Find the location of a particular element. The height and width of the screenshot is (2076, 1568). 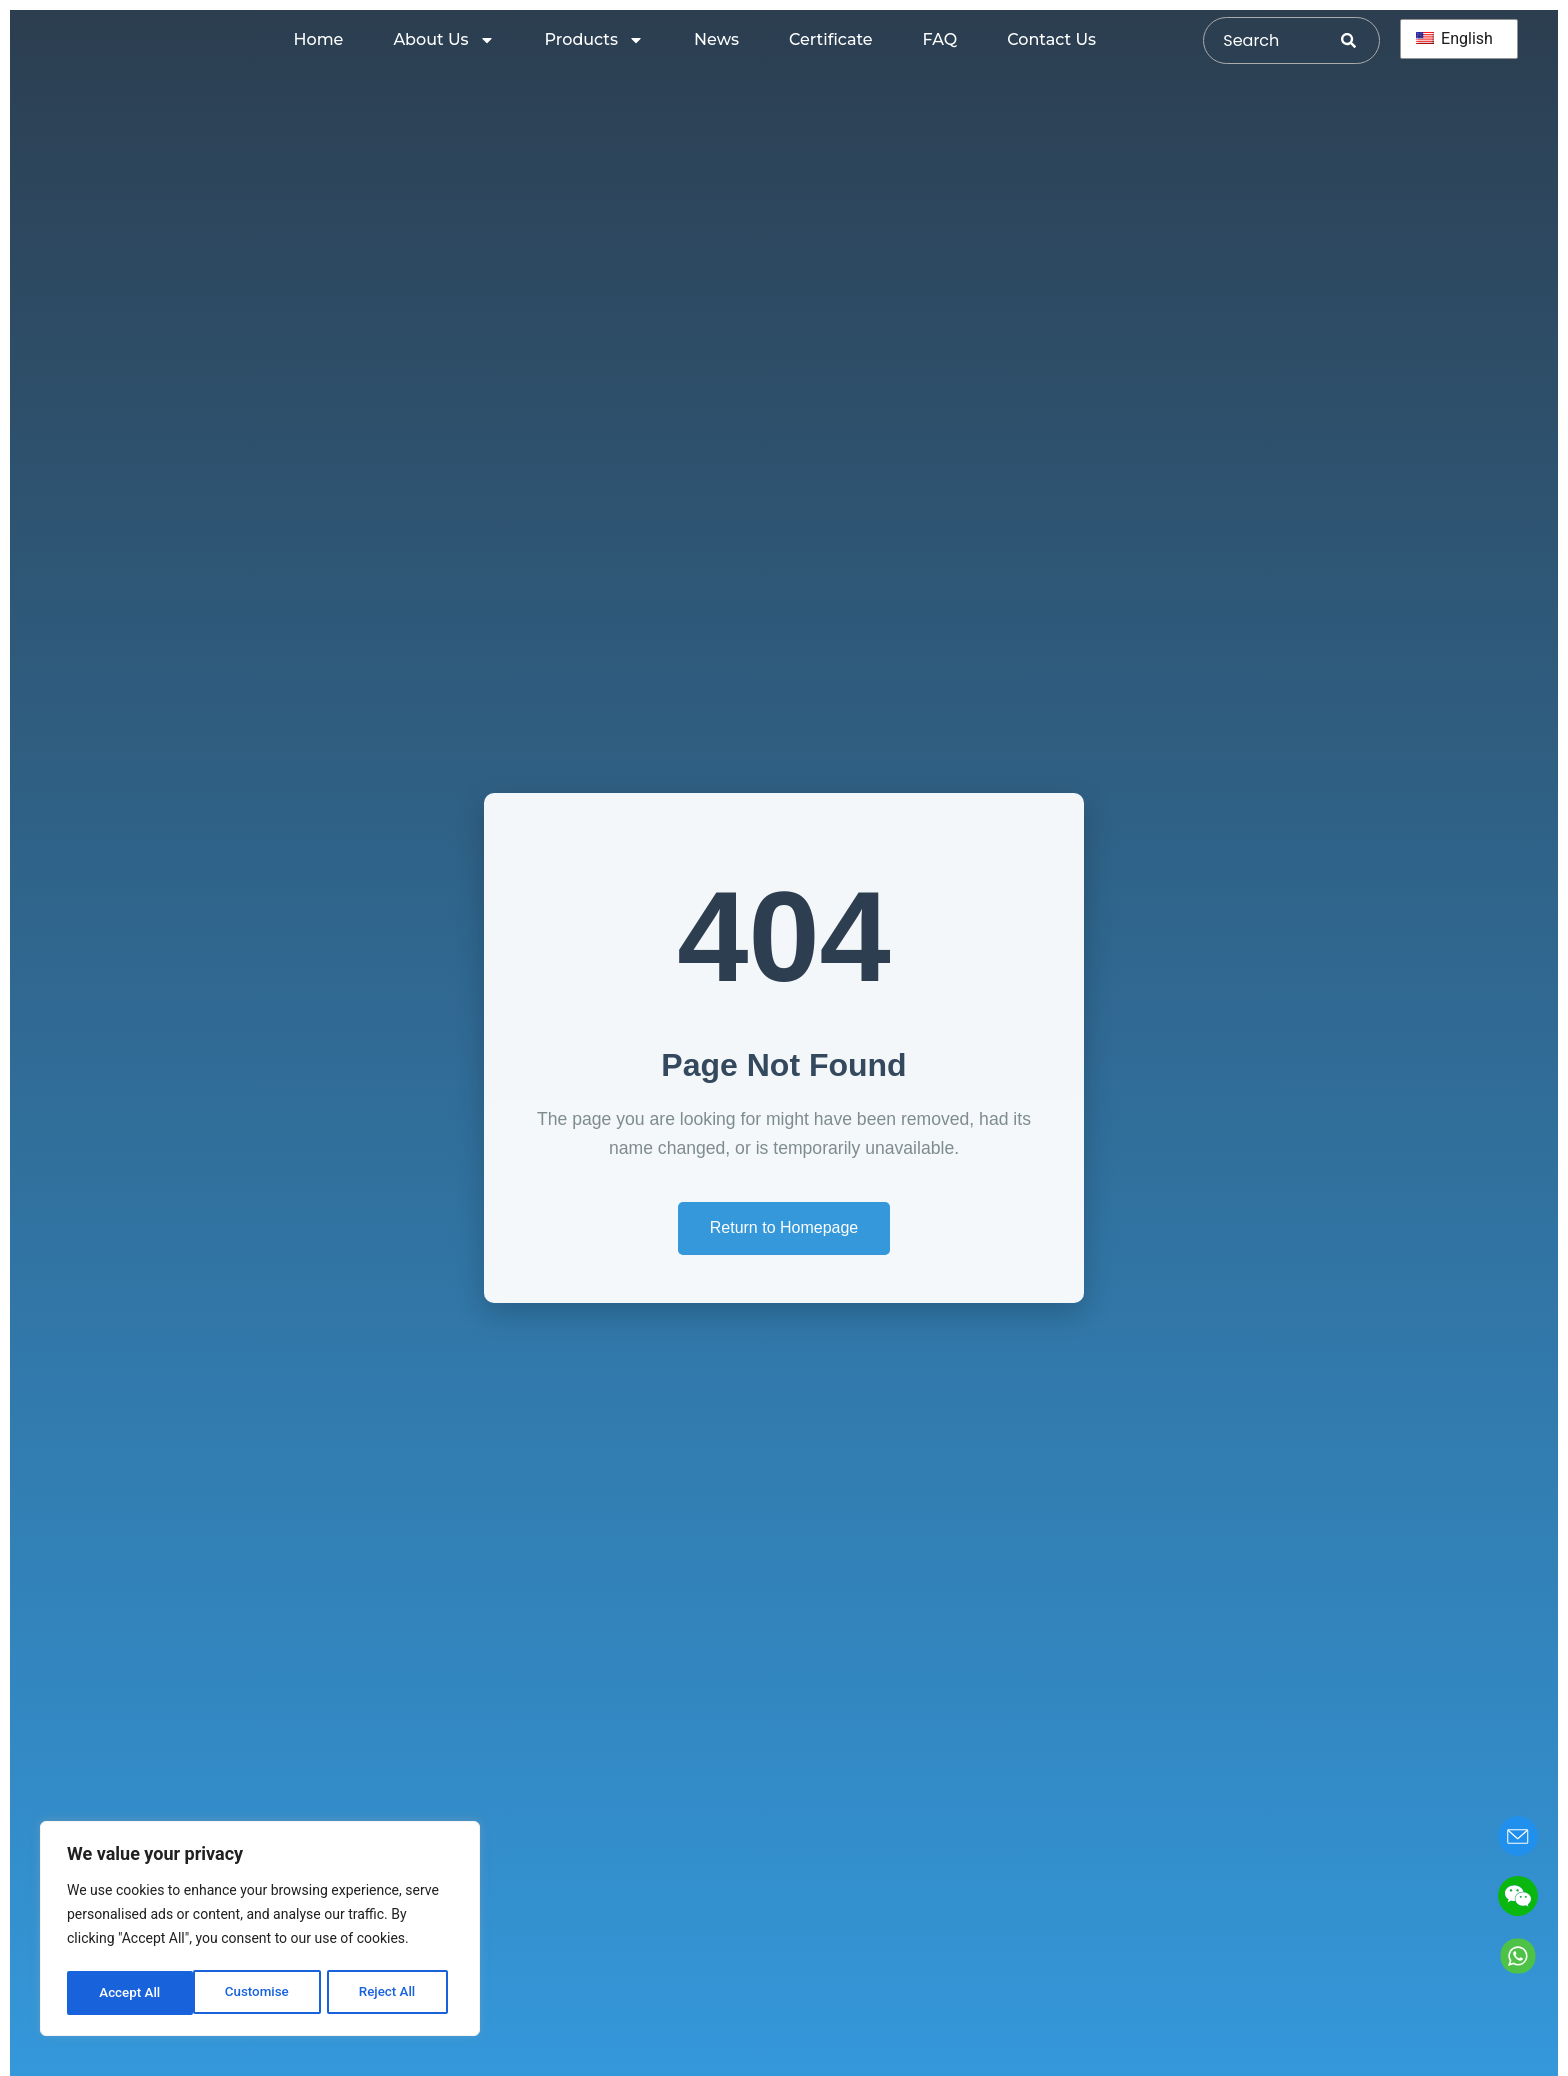

Reject All is located at coordinates (261, 1993).